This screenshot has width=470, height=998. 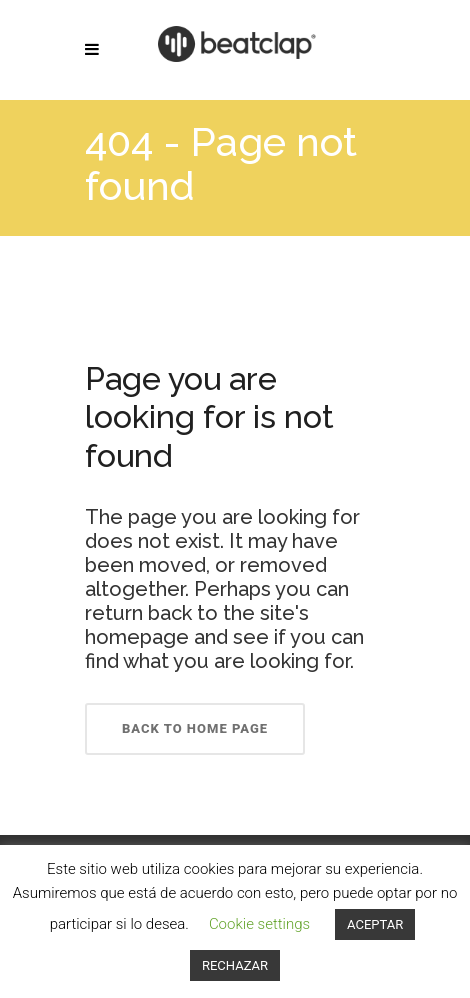 What do you see at coordinates (259, 924) in the screenshot?
I see `Cookie settings [button]` at bounding box center [259, 924].